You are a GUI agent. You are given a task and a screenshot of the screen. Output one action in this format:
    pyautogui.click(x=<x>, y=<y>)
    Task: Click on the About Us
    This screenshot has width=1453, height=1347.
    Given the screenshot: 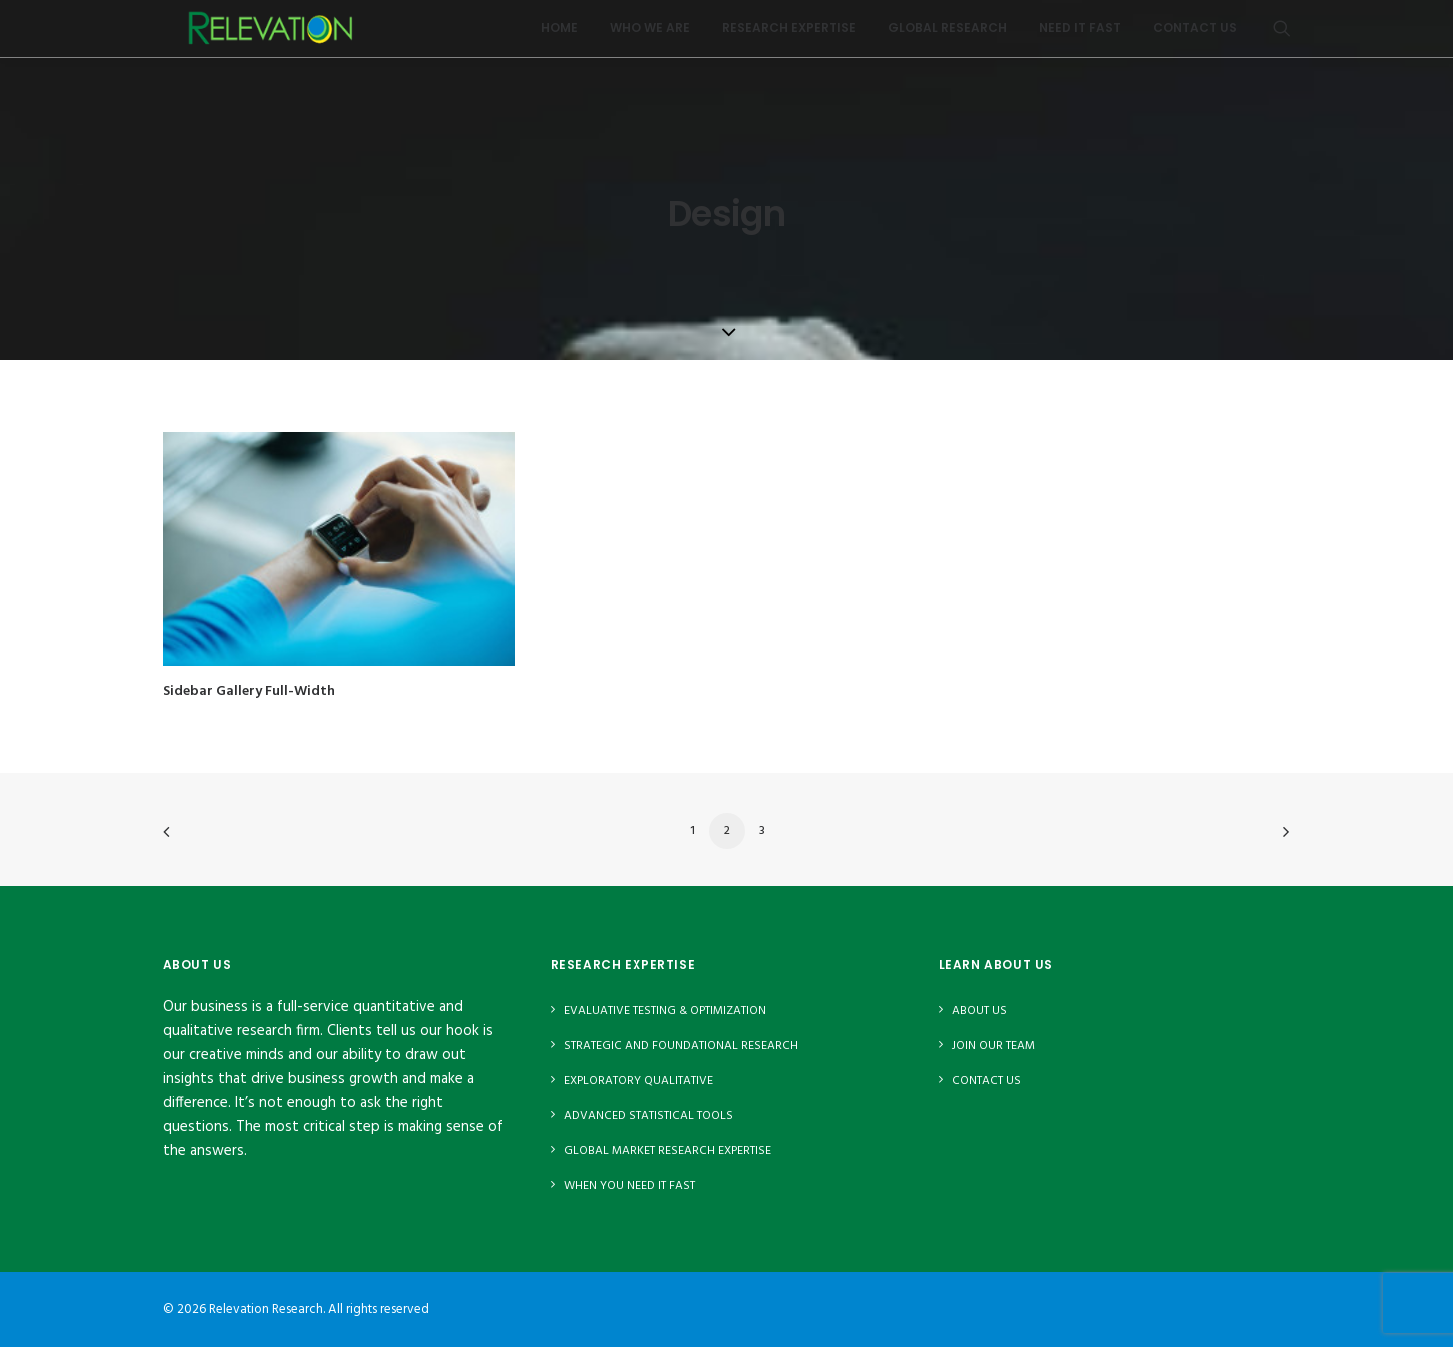 What is the action you would take?
    pyautogui.click(x=979, y=1011)
    